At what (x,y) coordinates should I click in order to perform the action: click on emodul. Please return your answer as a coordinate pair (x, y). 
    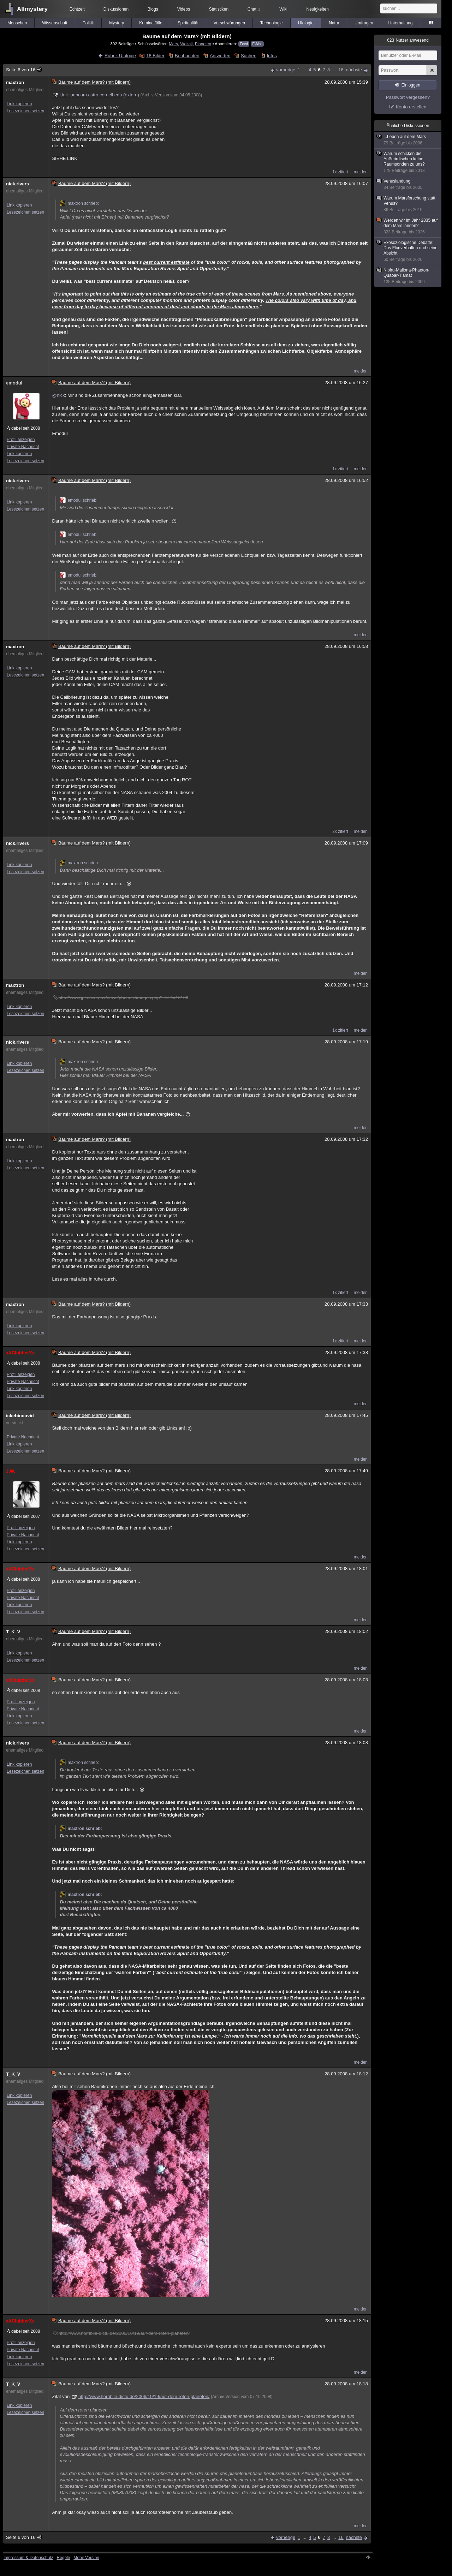
    Looking at the image, I should click on (14, 383).